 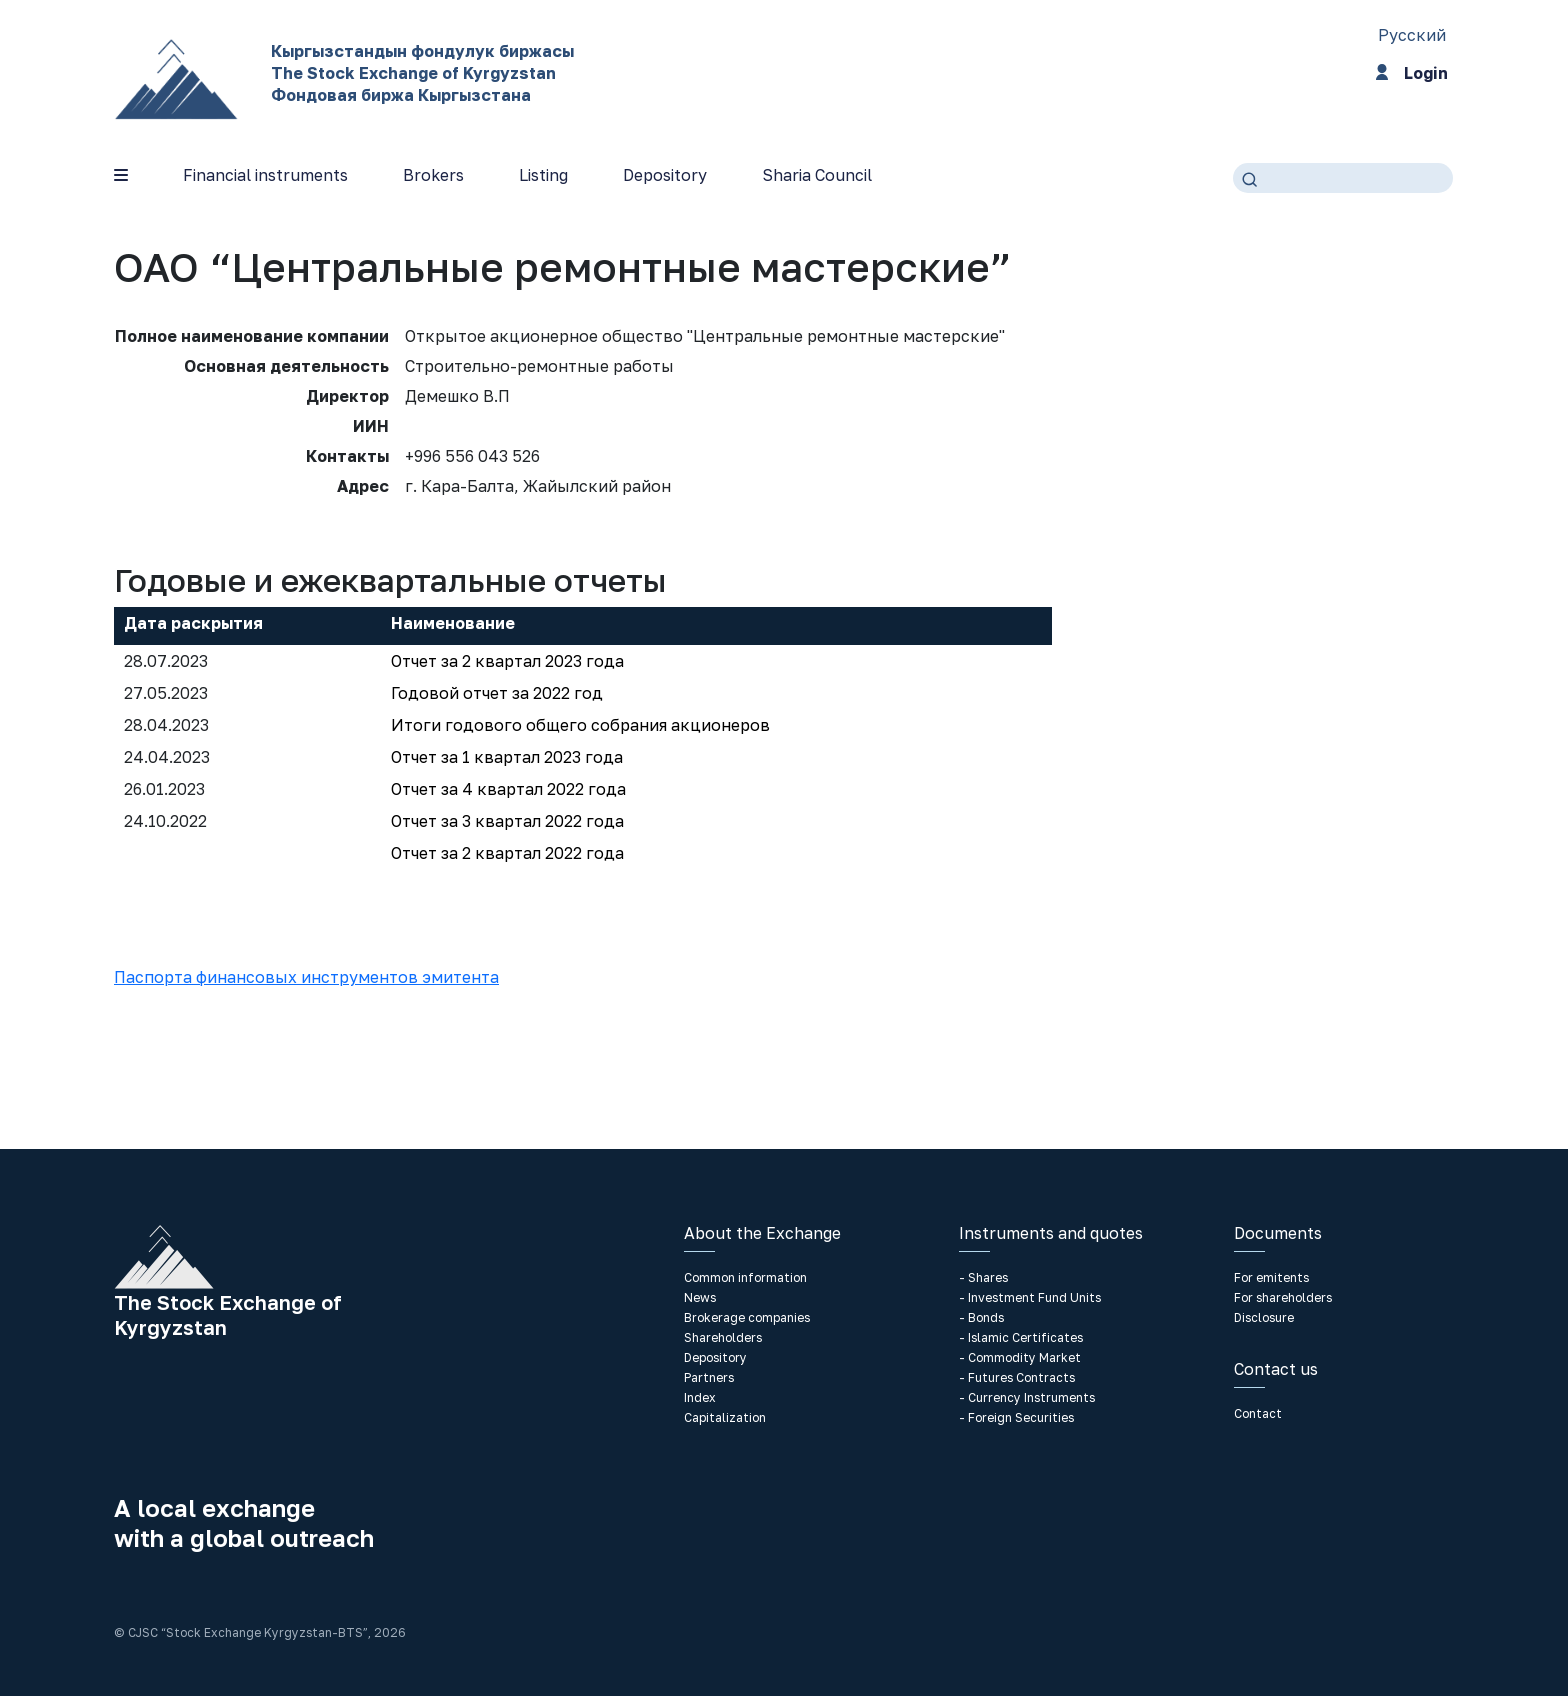 What do you see at coordinates (1030, 1297) in the screenshot?
I see `- Investment Fund Units` at bounding box center [1030, 1297].